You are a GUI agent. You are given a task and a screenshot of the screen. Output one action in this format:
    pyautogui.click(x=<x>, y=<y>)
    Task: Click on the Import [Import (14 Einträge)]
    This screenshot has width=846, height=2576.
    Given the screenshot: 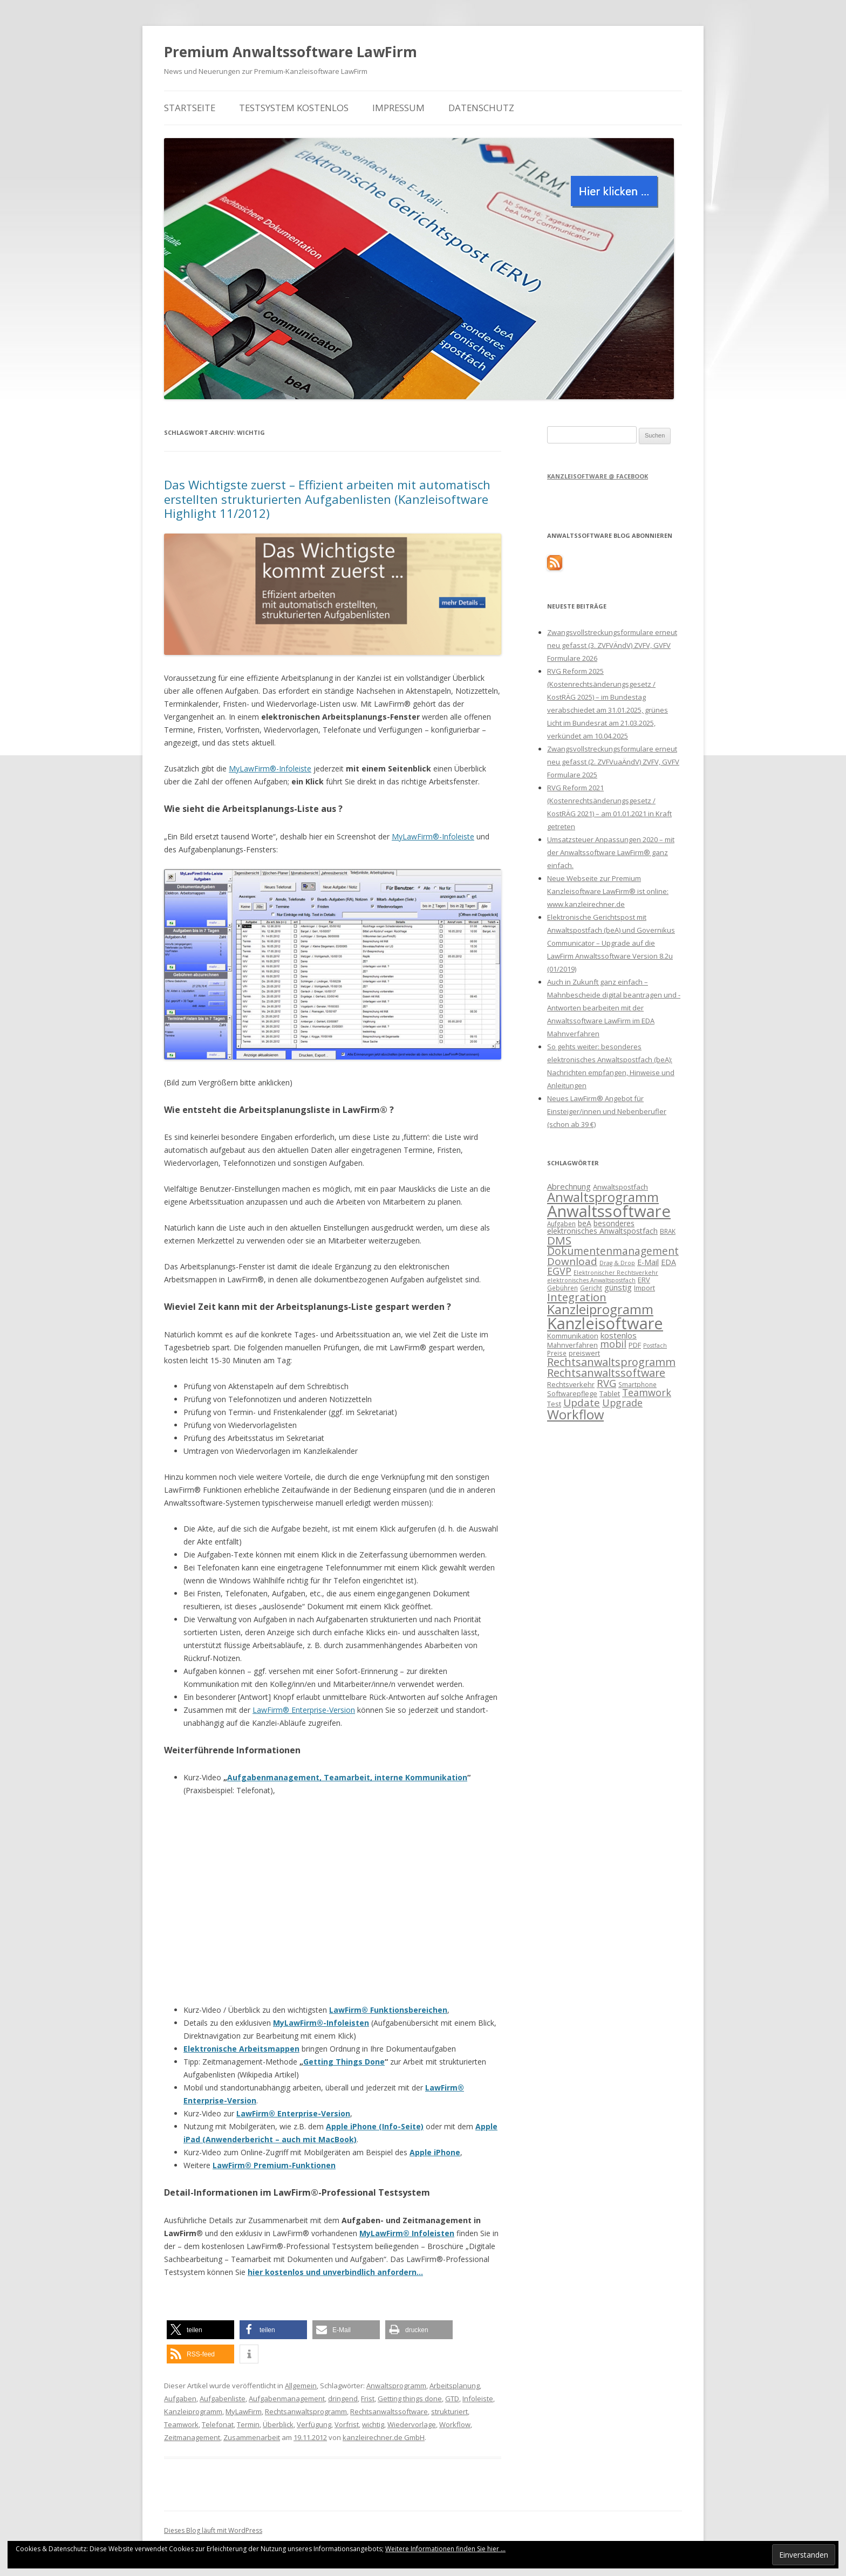 What is the action you would take?
    pyautogui.click(x=644, y=1288)
    